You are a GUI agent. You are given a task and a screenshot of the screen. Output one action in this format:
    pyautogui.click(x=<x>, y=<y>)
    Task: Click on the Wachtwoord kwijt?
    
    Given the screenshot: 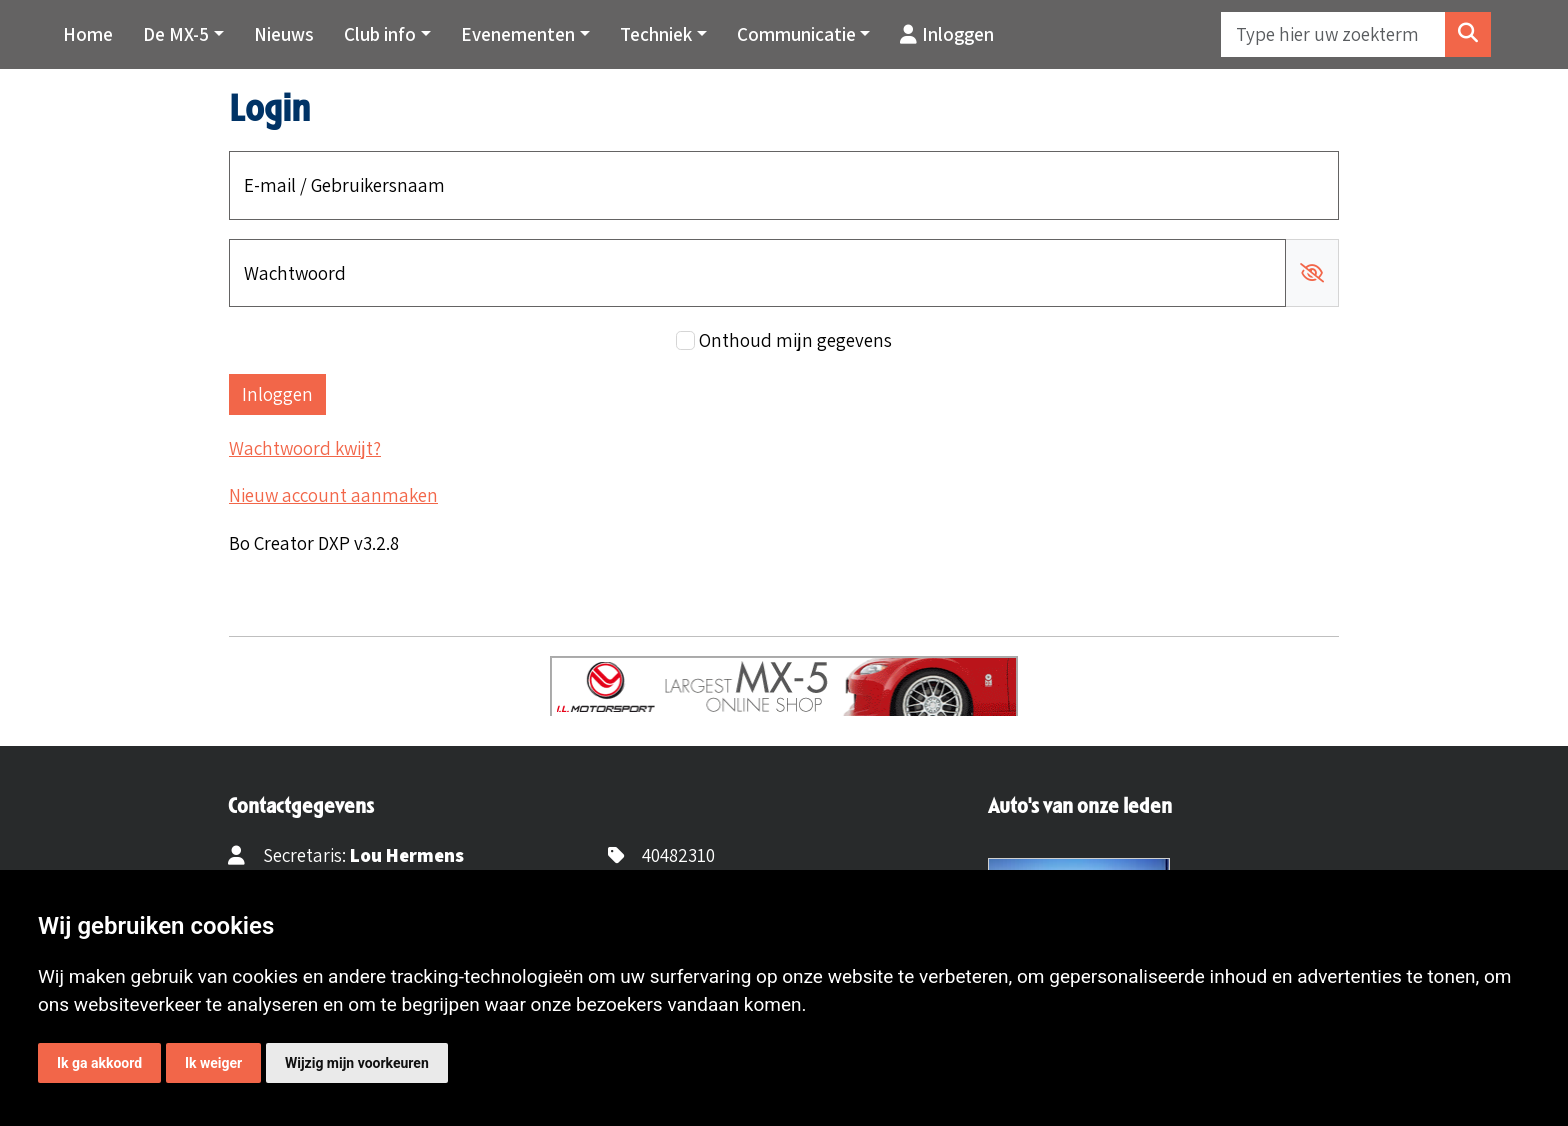 What is the action you would take?
    pyautogui.click(x=305, y=448)
    